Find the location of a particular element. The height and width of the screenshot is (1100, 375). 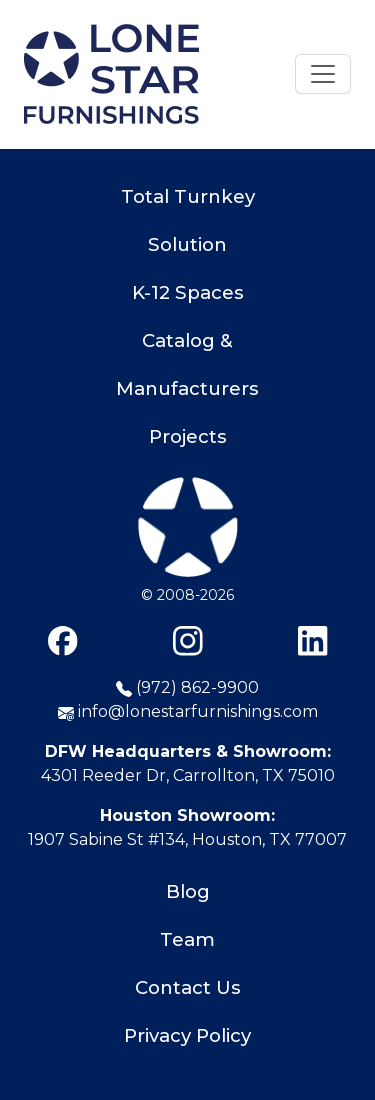

Privacy Policy is located at coordinates (187, 1035).